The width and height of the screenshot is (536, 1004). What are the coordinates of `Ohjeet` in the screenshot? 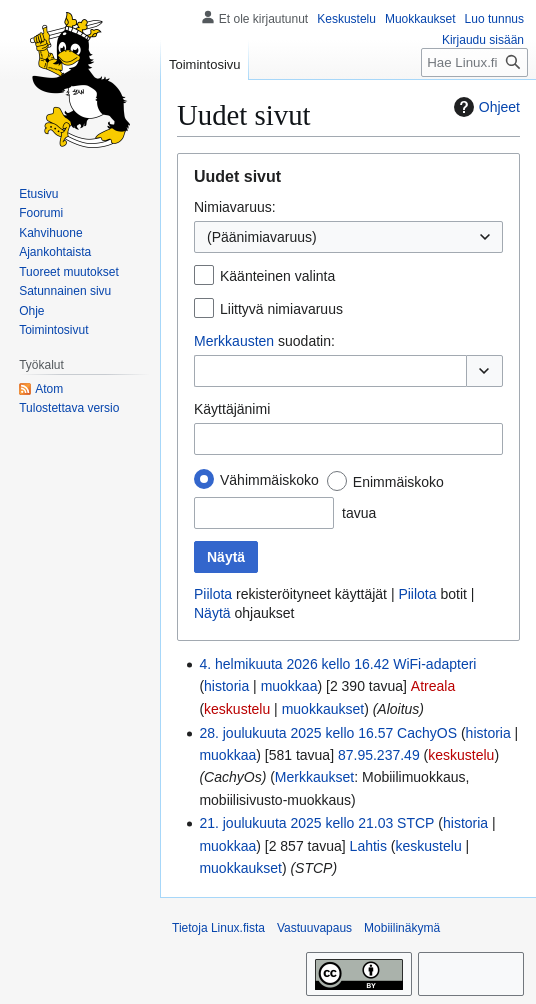 It's located at (484, 107).